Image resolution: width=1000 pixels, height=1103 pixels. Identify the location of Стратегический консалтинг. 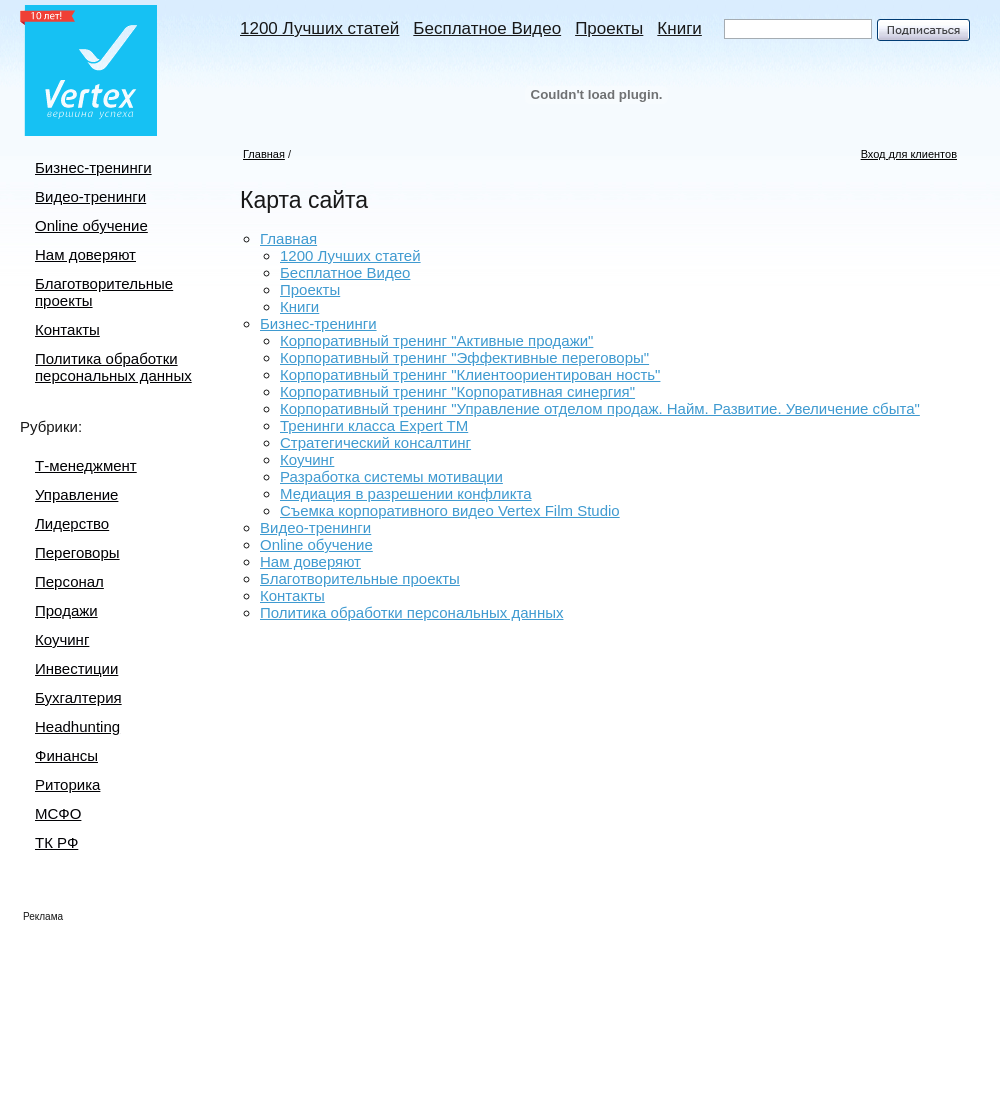
(375, 442).